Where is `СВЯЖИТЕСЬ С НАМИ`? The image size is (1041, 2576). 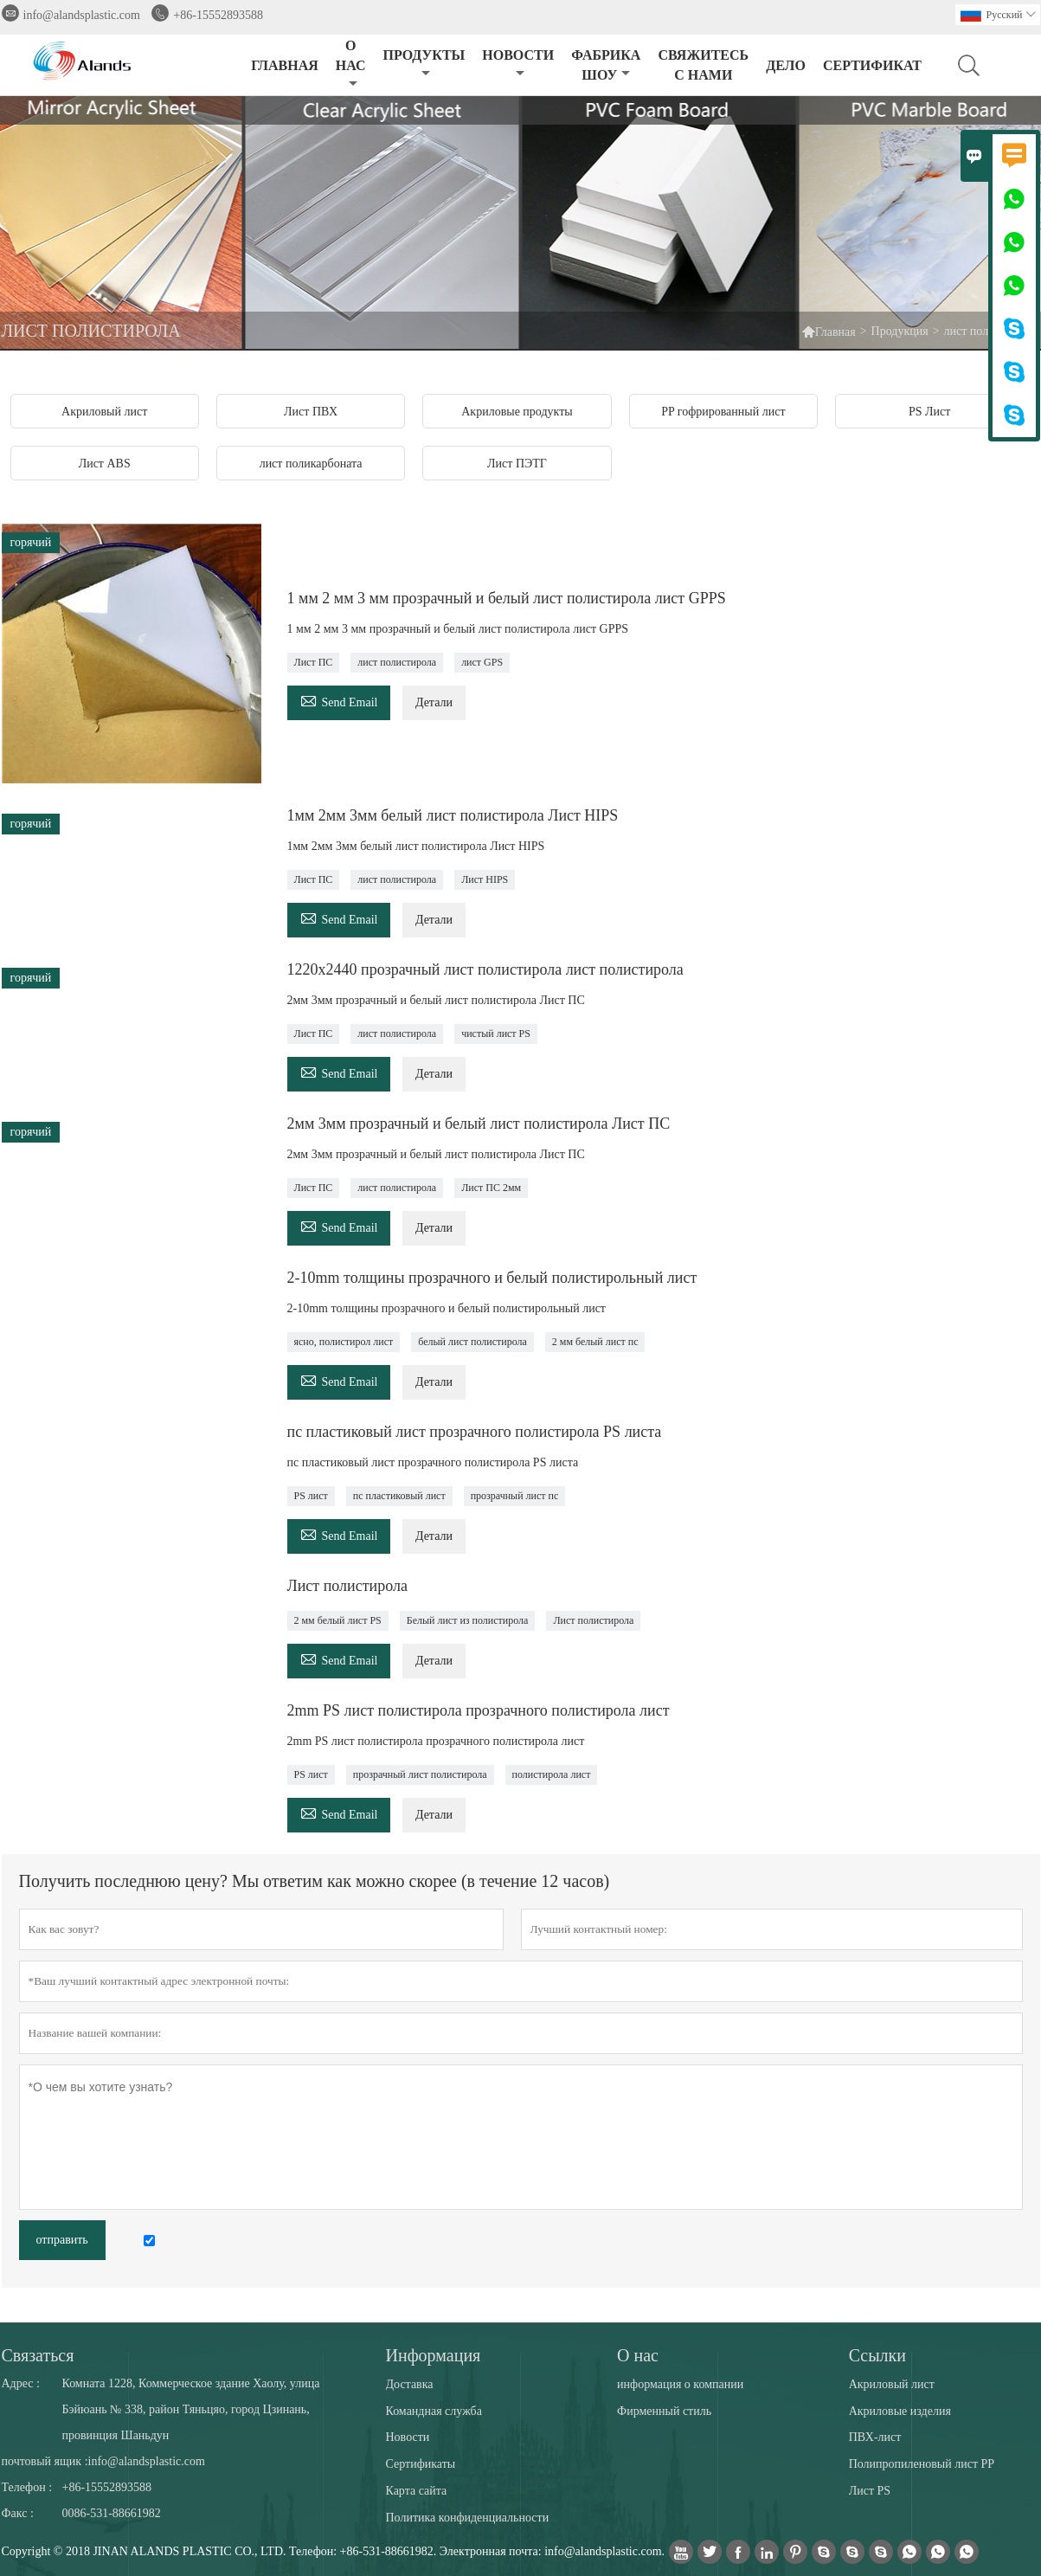
СВЯЖИТЕСЬ С НАМИ is located at coordinates (703, 65).